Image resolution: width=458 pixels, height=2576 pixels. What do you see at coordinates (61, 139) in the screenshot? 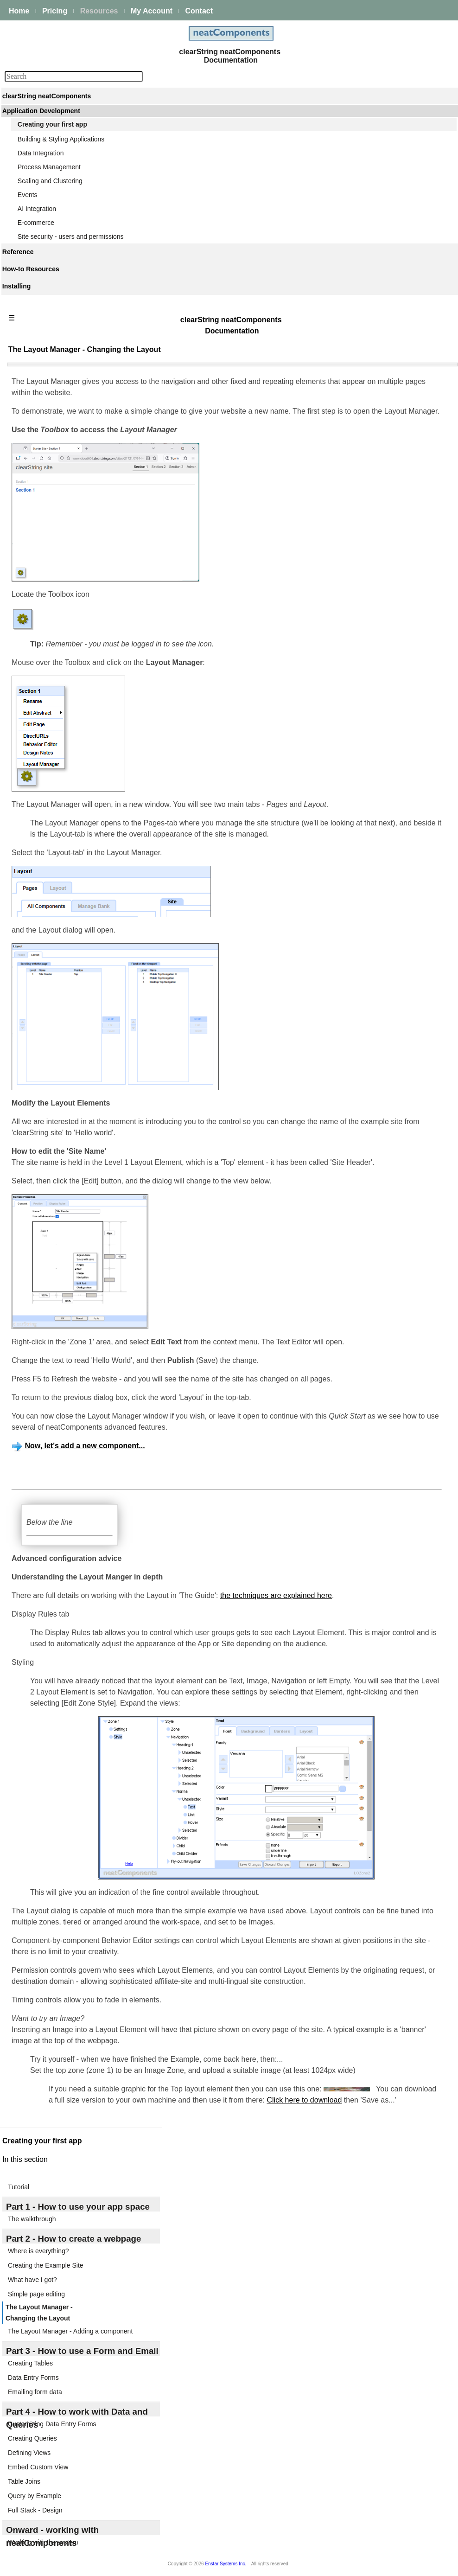
I see `Building & Styling Applications` at bounding box center [61, 139].